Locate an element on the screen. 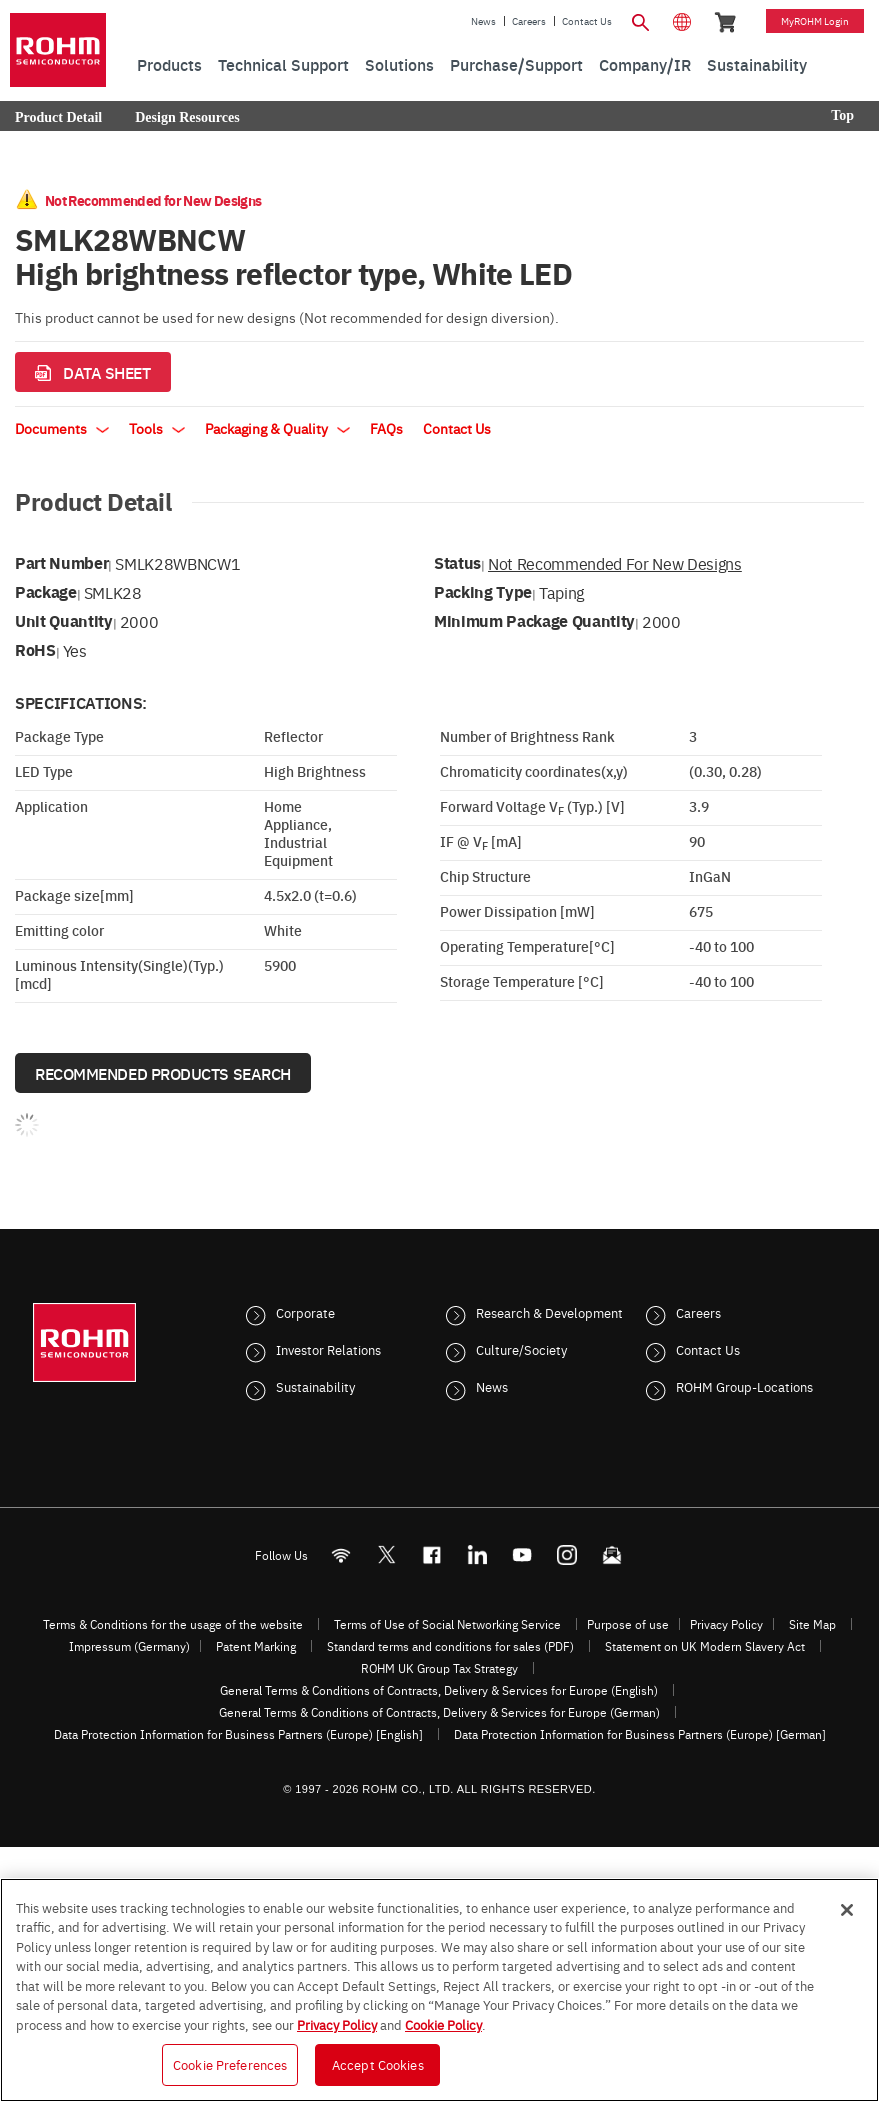 The width and height of the screenshot is (879, 2102). Contact Us is located at coordinates (587, 21).